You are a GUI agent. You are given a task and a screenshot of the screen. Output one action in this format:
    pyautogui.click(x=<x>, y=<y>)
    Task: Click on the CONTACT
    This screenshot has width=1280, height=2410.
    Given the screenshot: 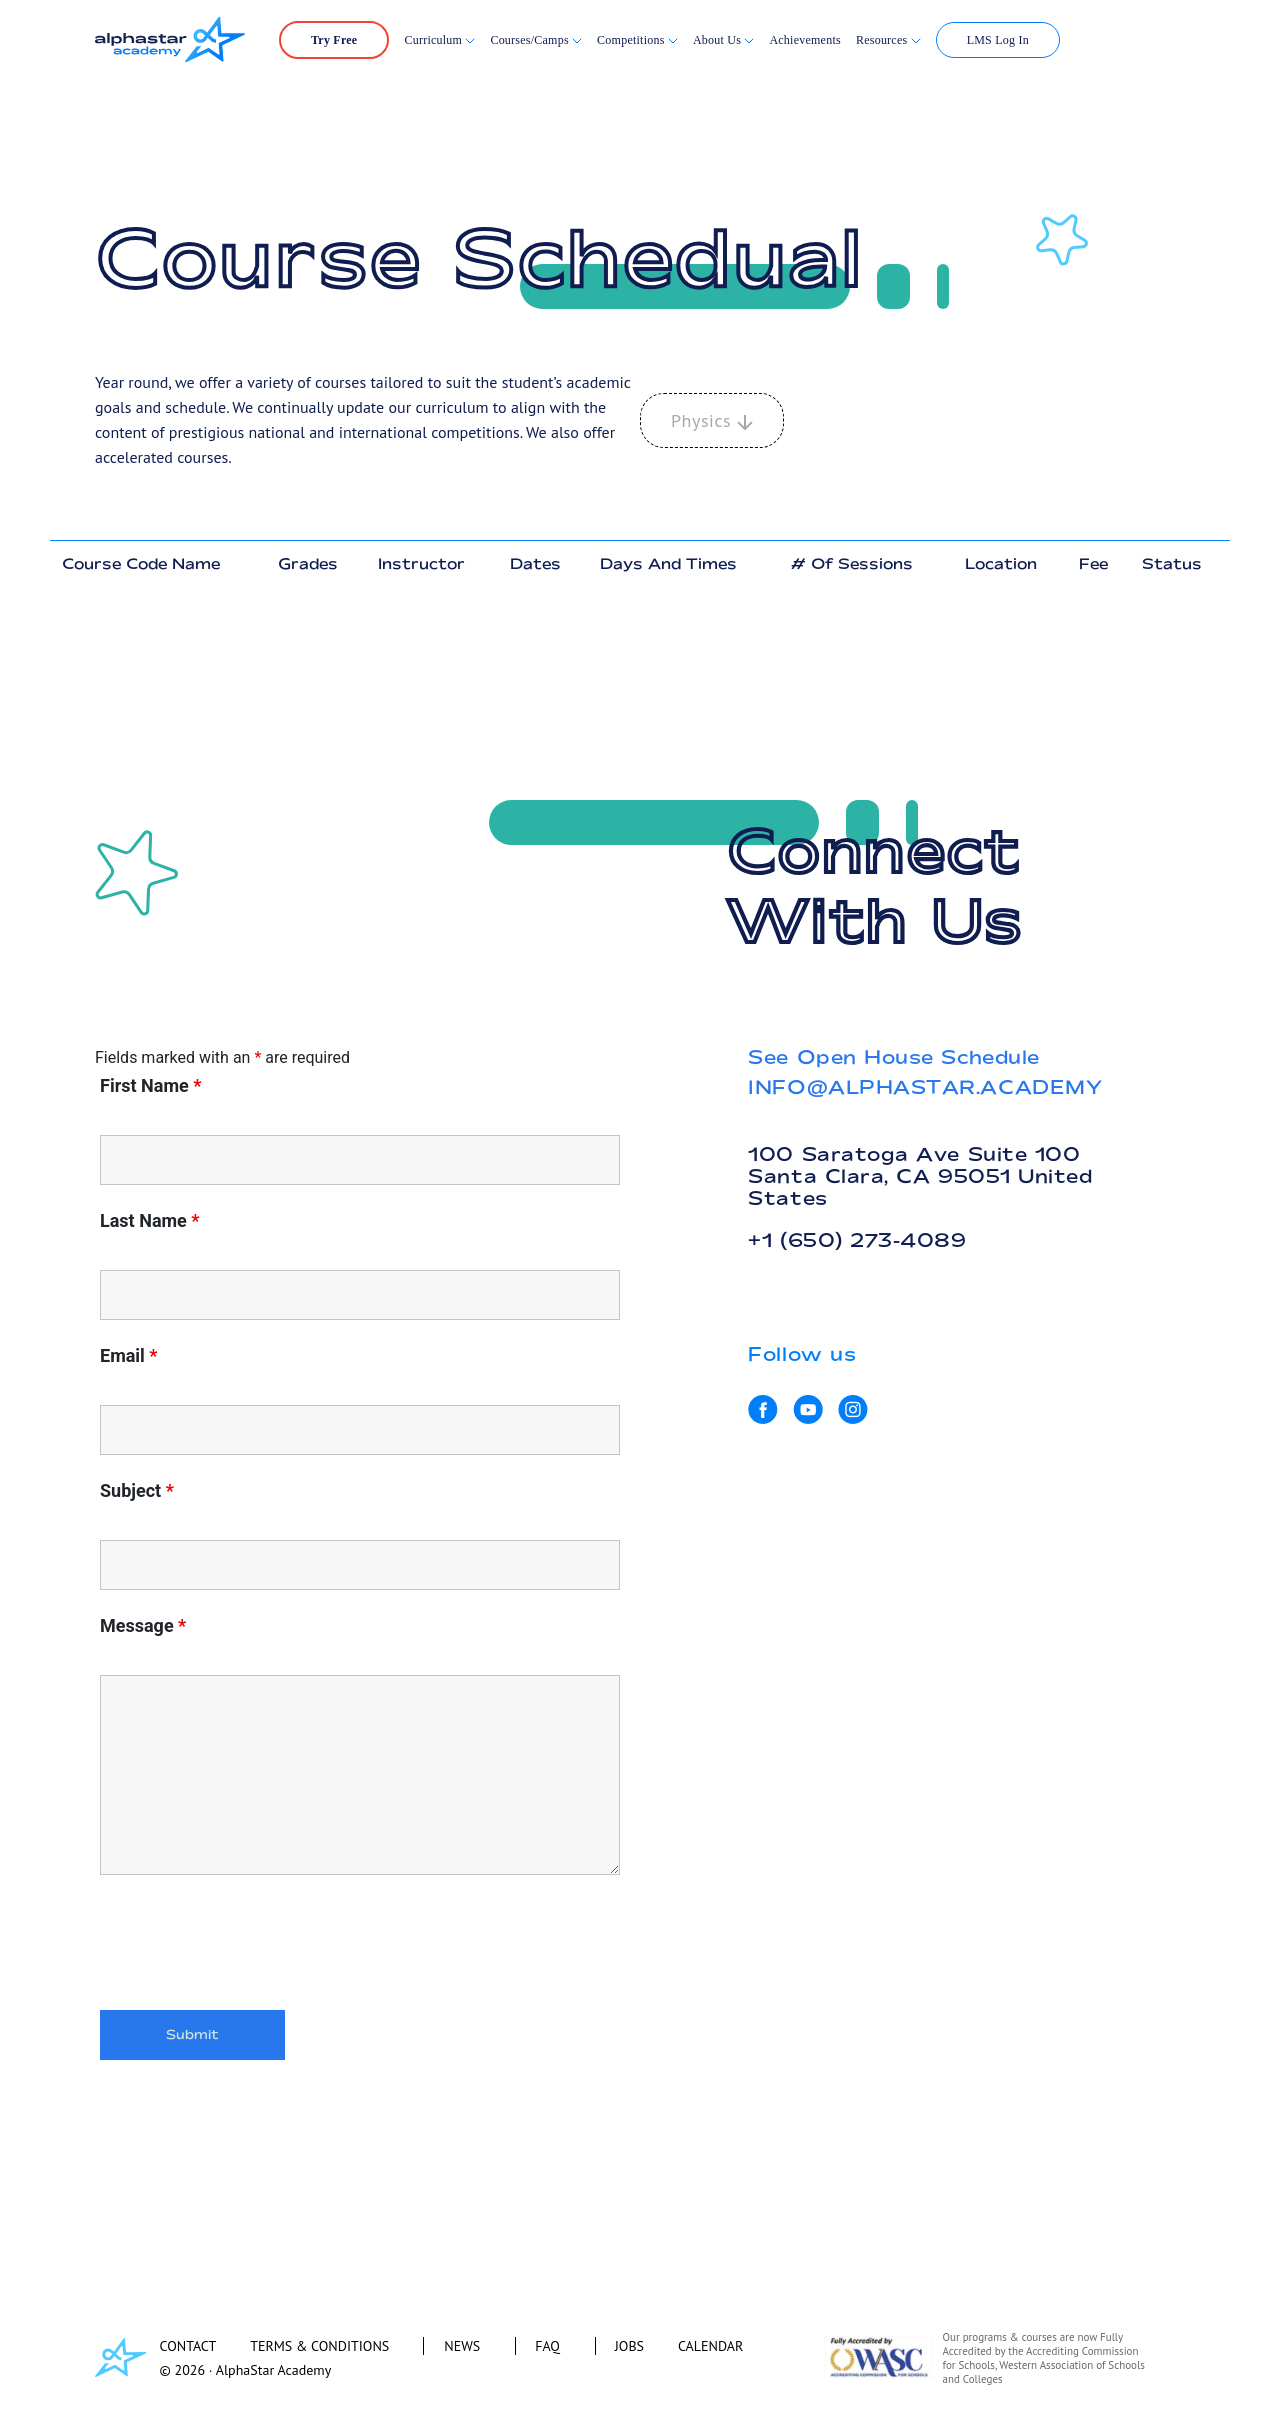 What is the action you would take?
    pyautogui.click(x=188, y=2346)
    